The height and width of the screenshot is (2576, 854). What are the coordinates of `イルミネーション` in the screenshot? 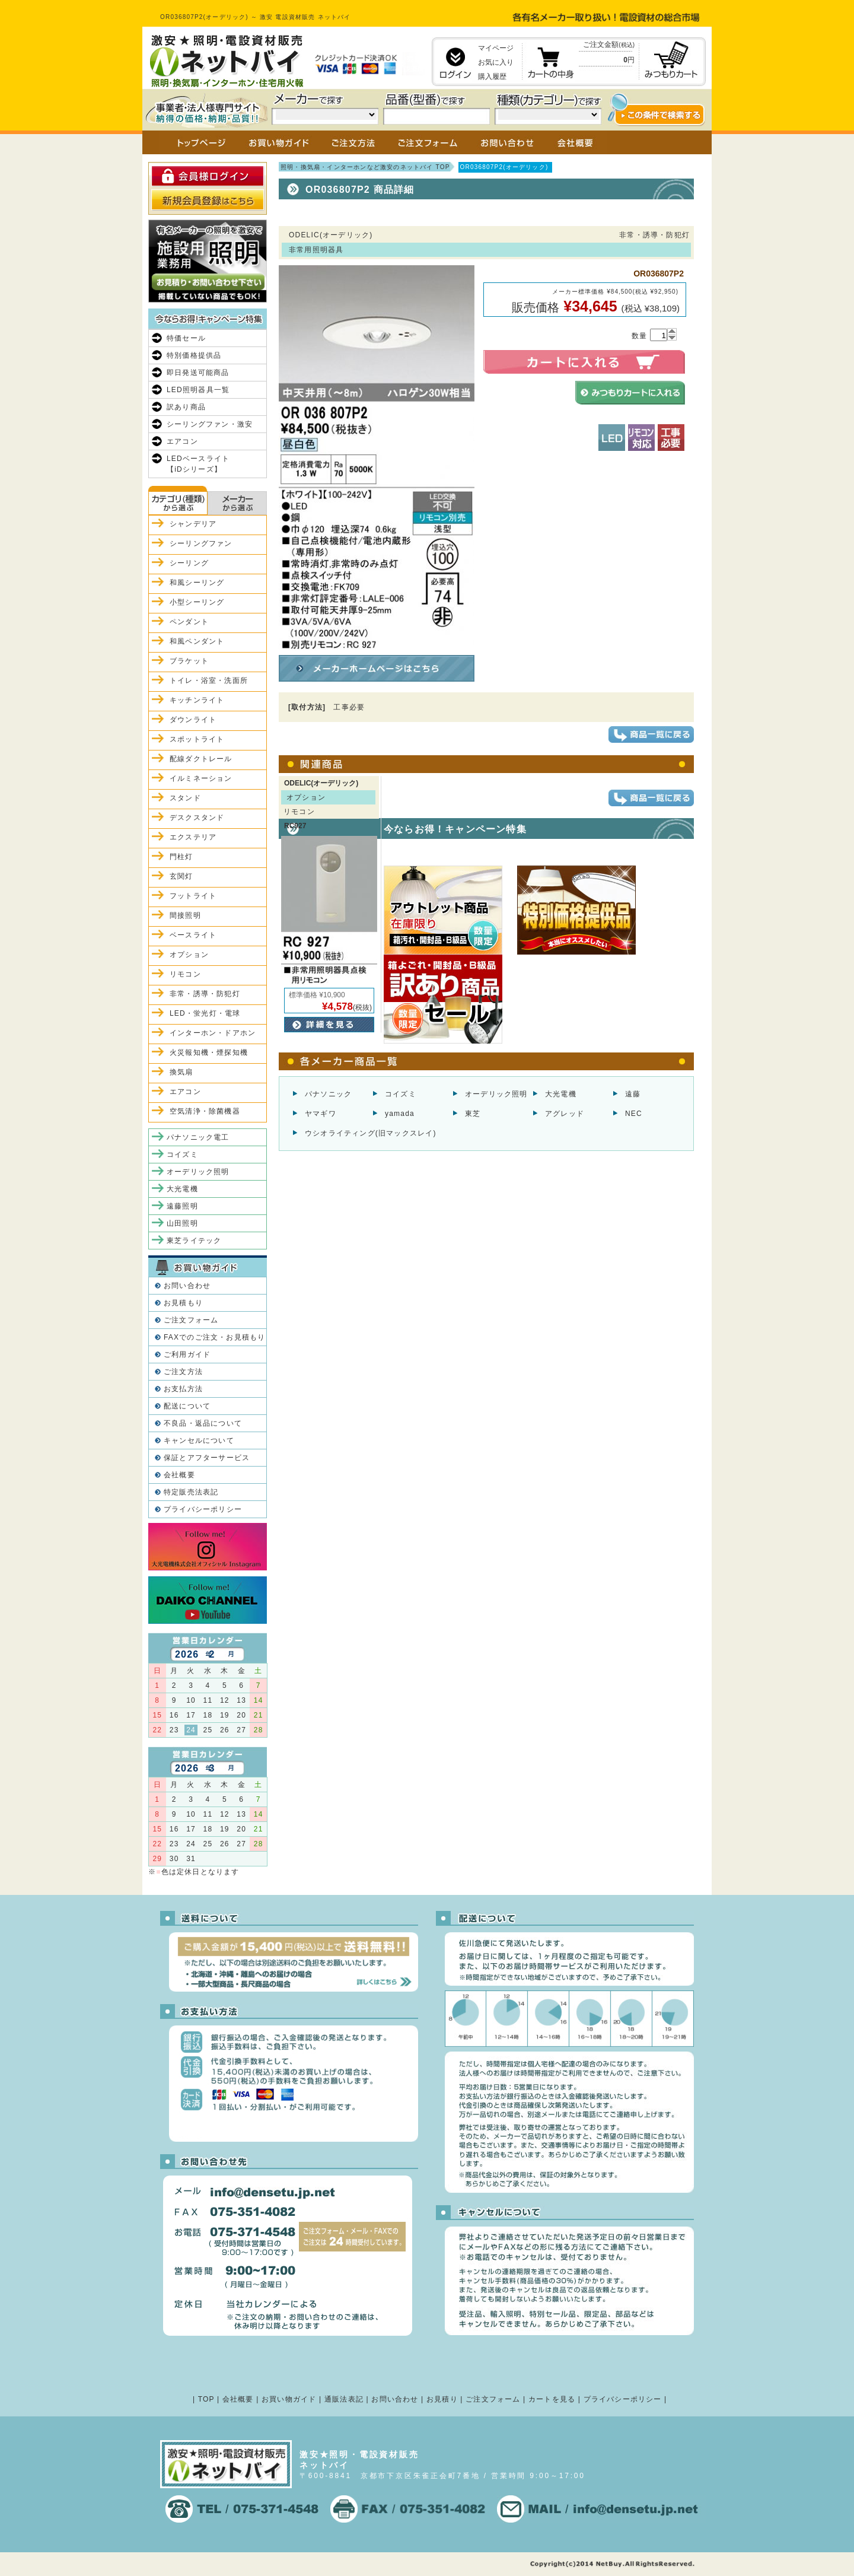 It's located at (201, 778).